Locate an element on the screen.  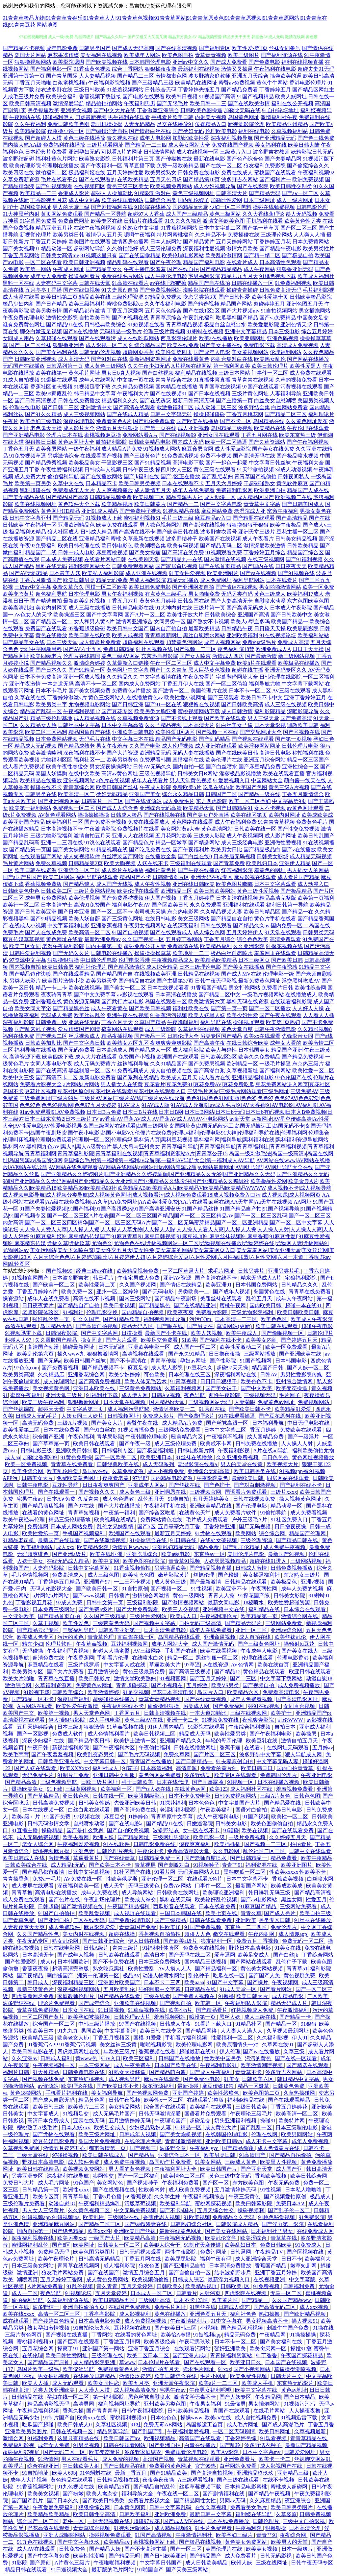
国产A片一区二区 is located at coordinates (144, 614).